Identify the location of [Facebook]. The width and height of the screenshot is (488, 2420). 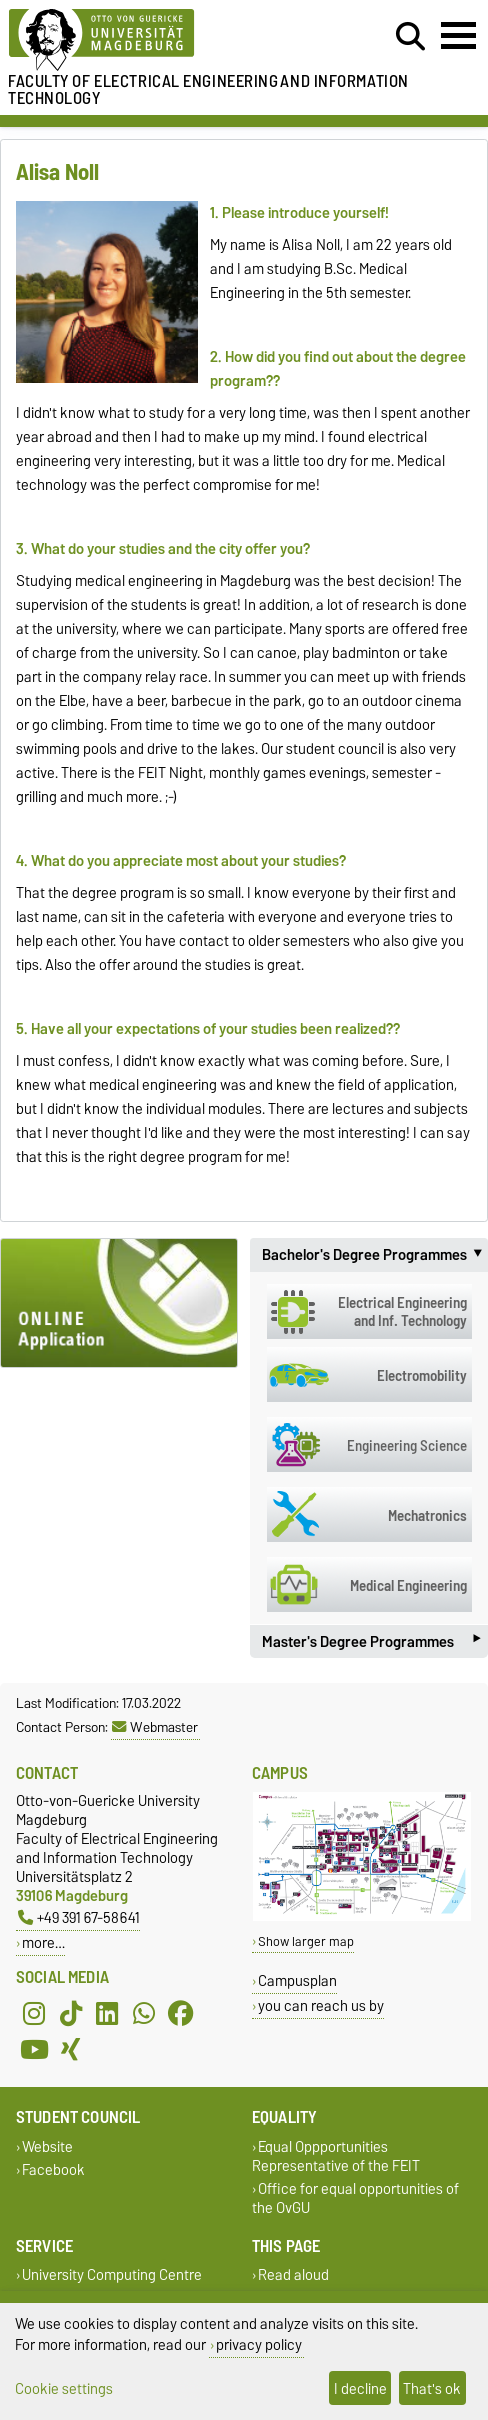
(181, 2013).